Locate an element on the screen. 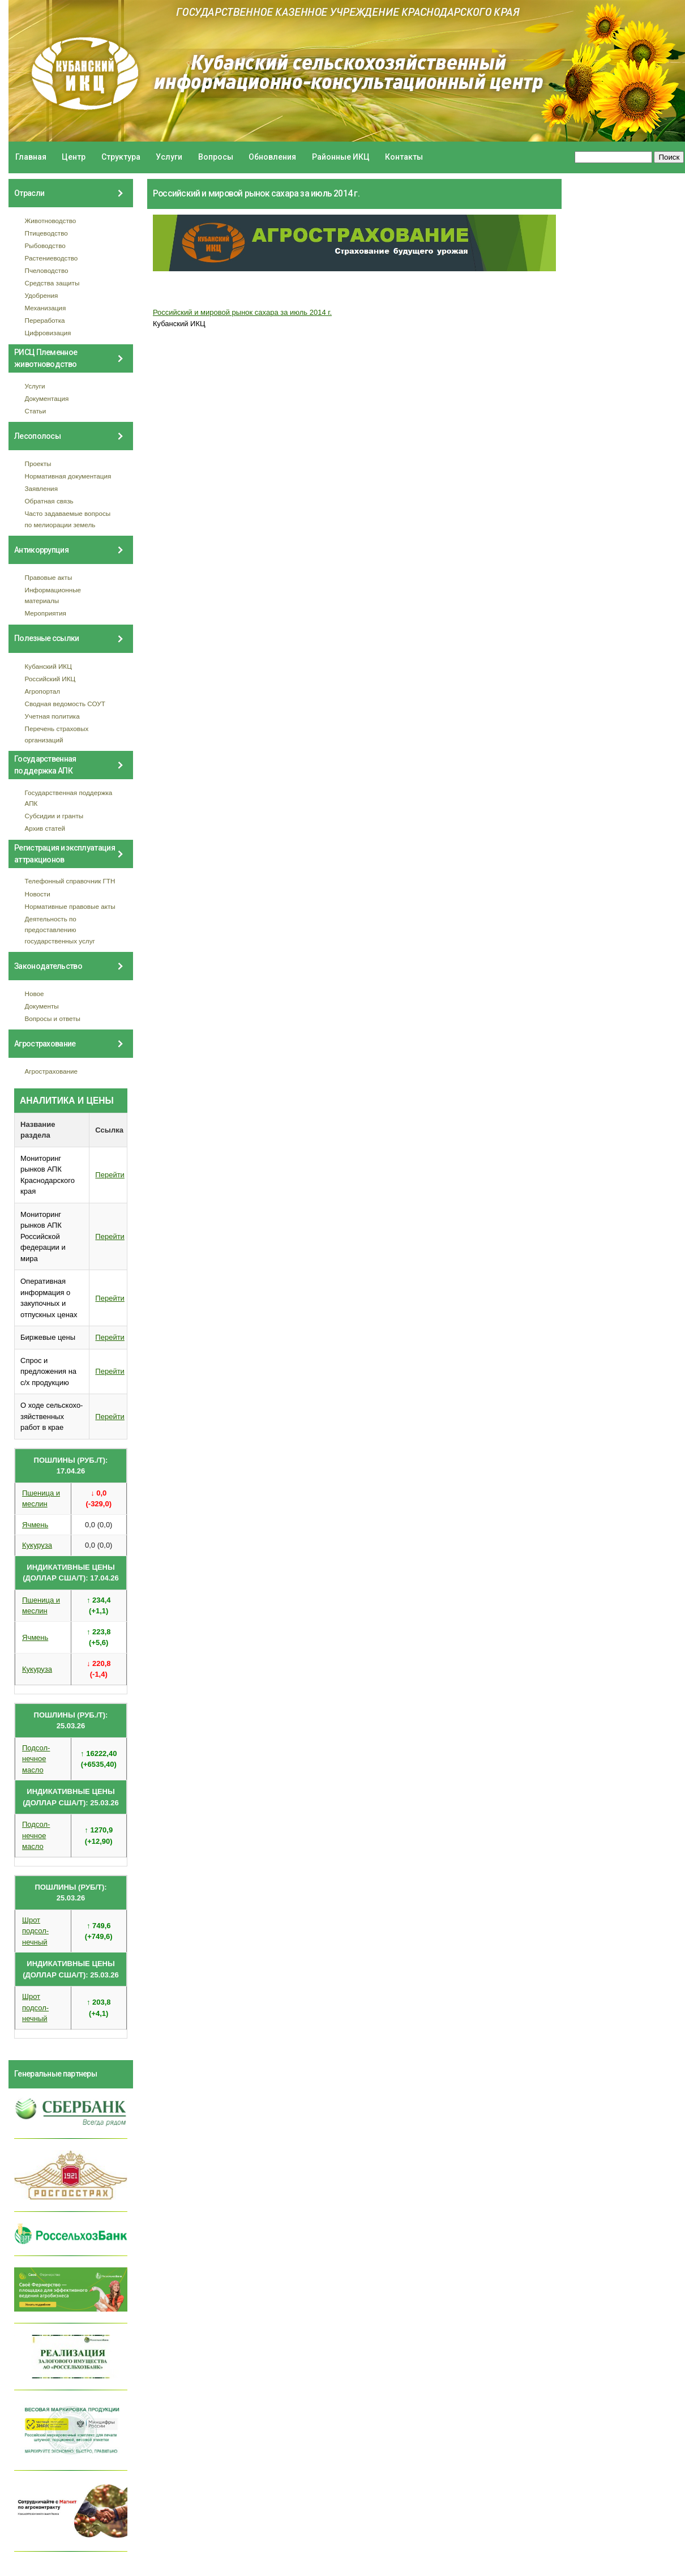  Средства защиты is located at coordinates (52, 283).